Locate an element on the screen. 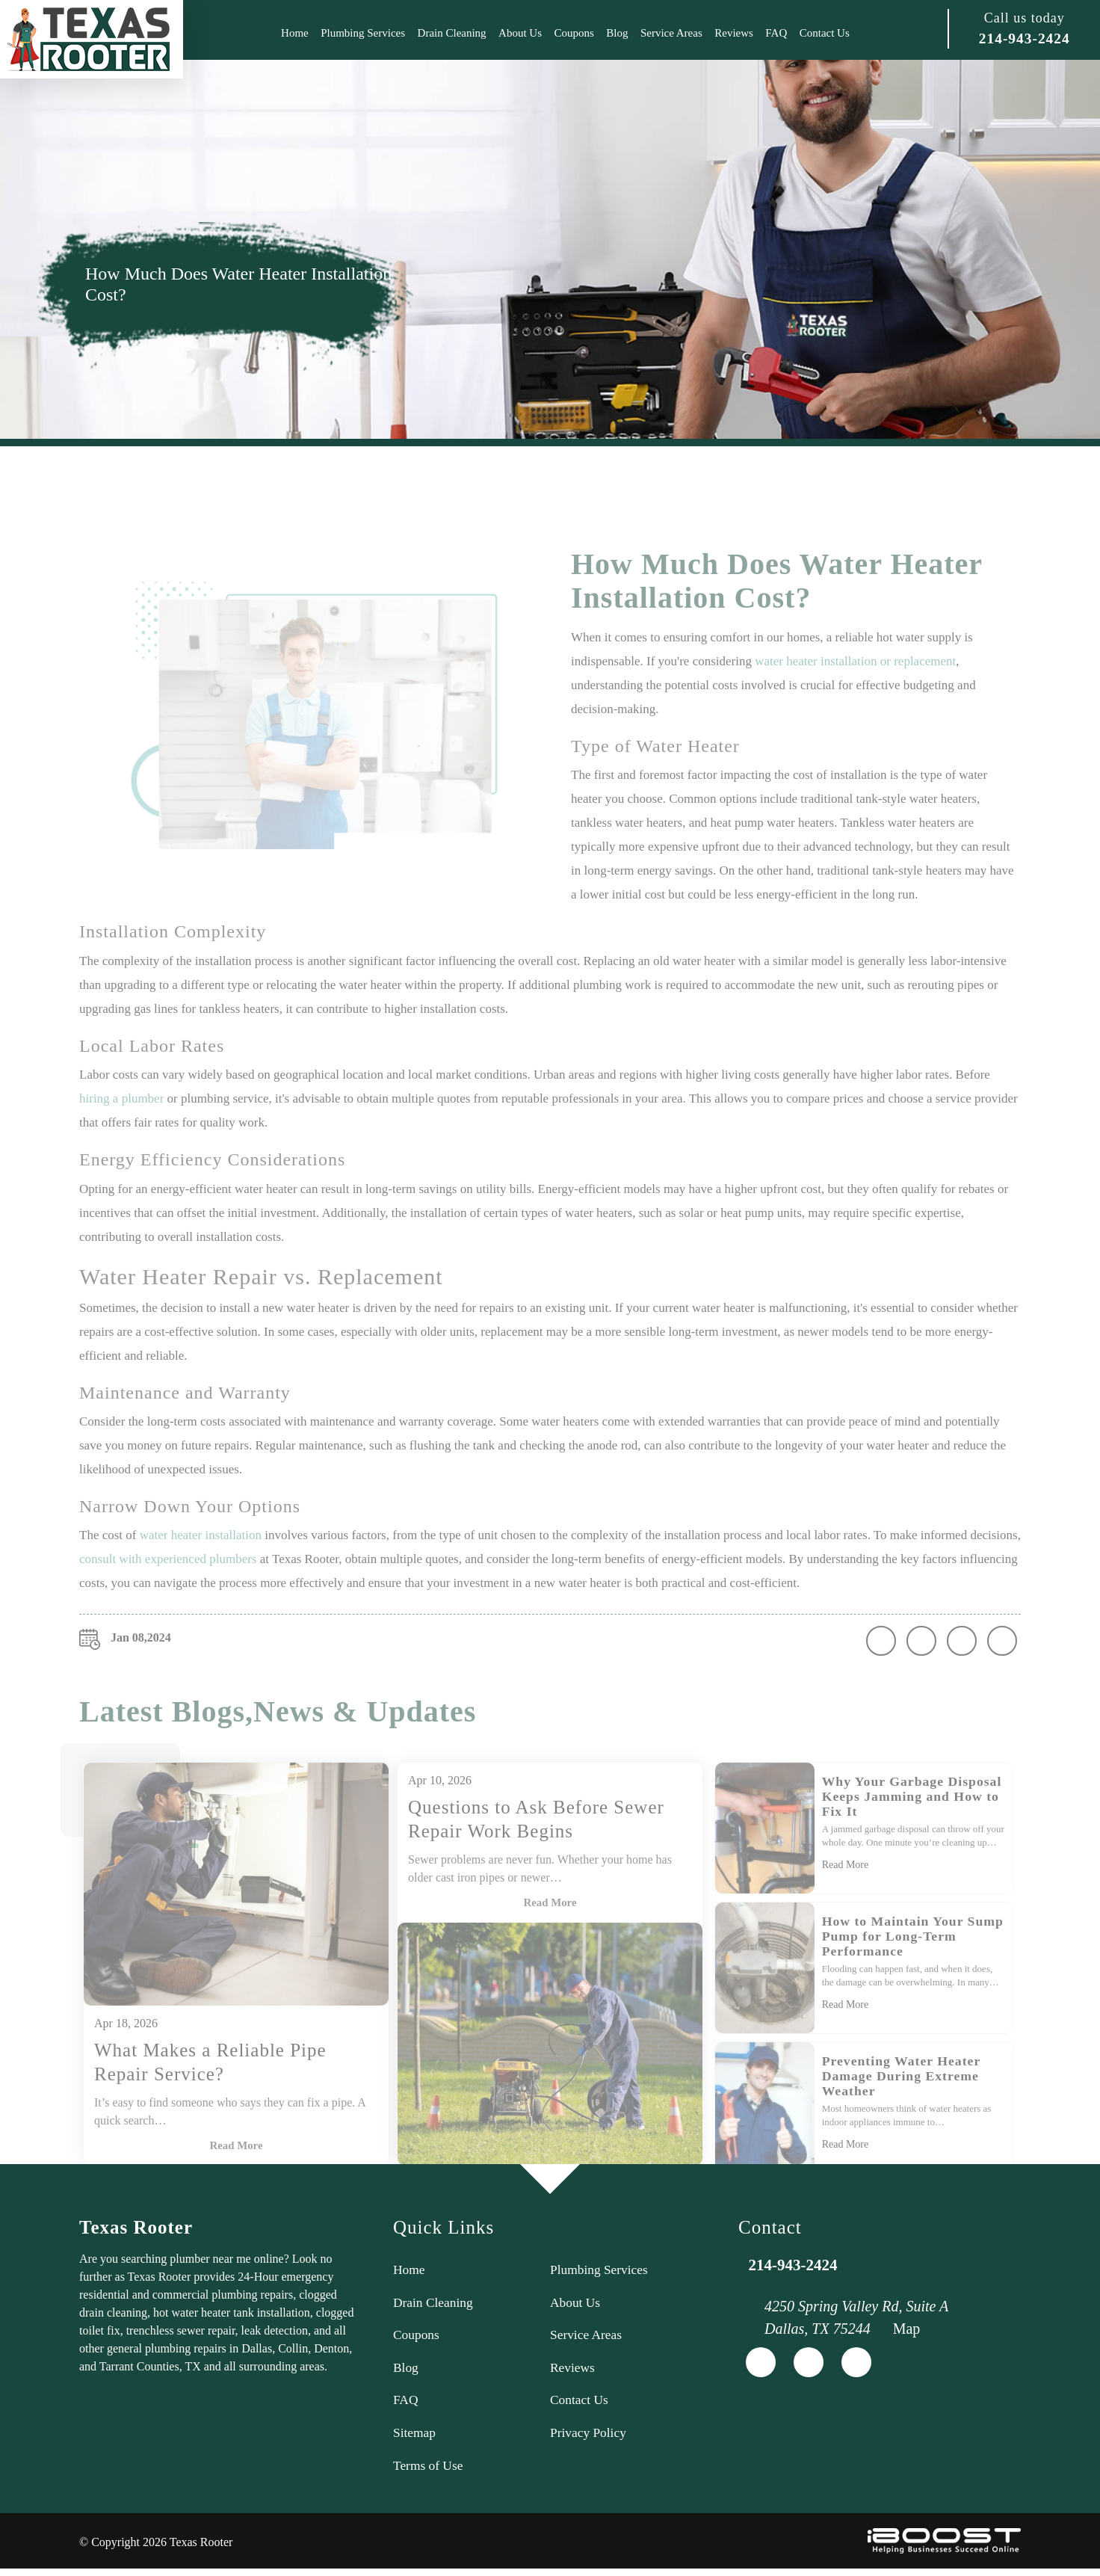 The width and height of the screenshot is (1100, 2576). Map is located at coordinates (907, 2328).